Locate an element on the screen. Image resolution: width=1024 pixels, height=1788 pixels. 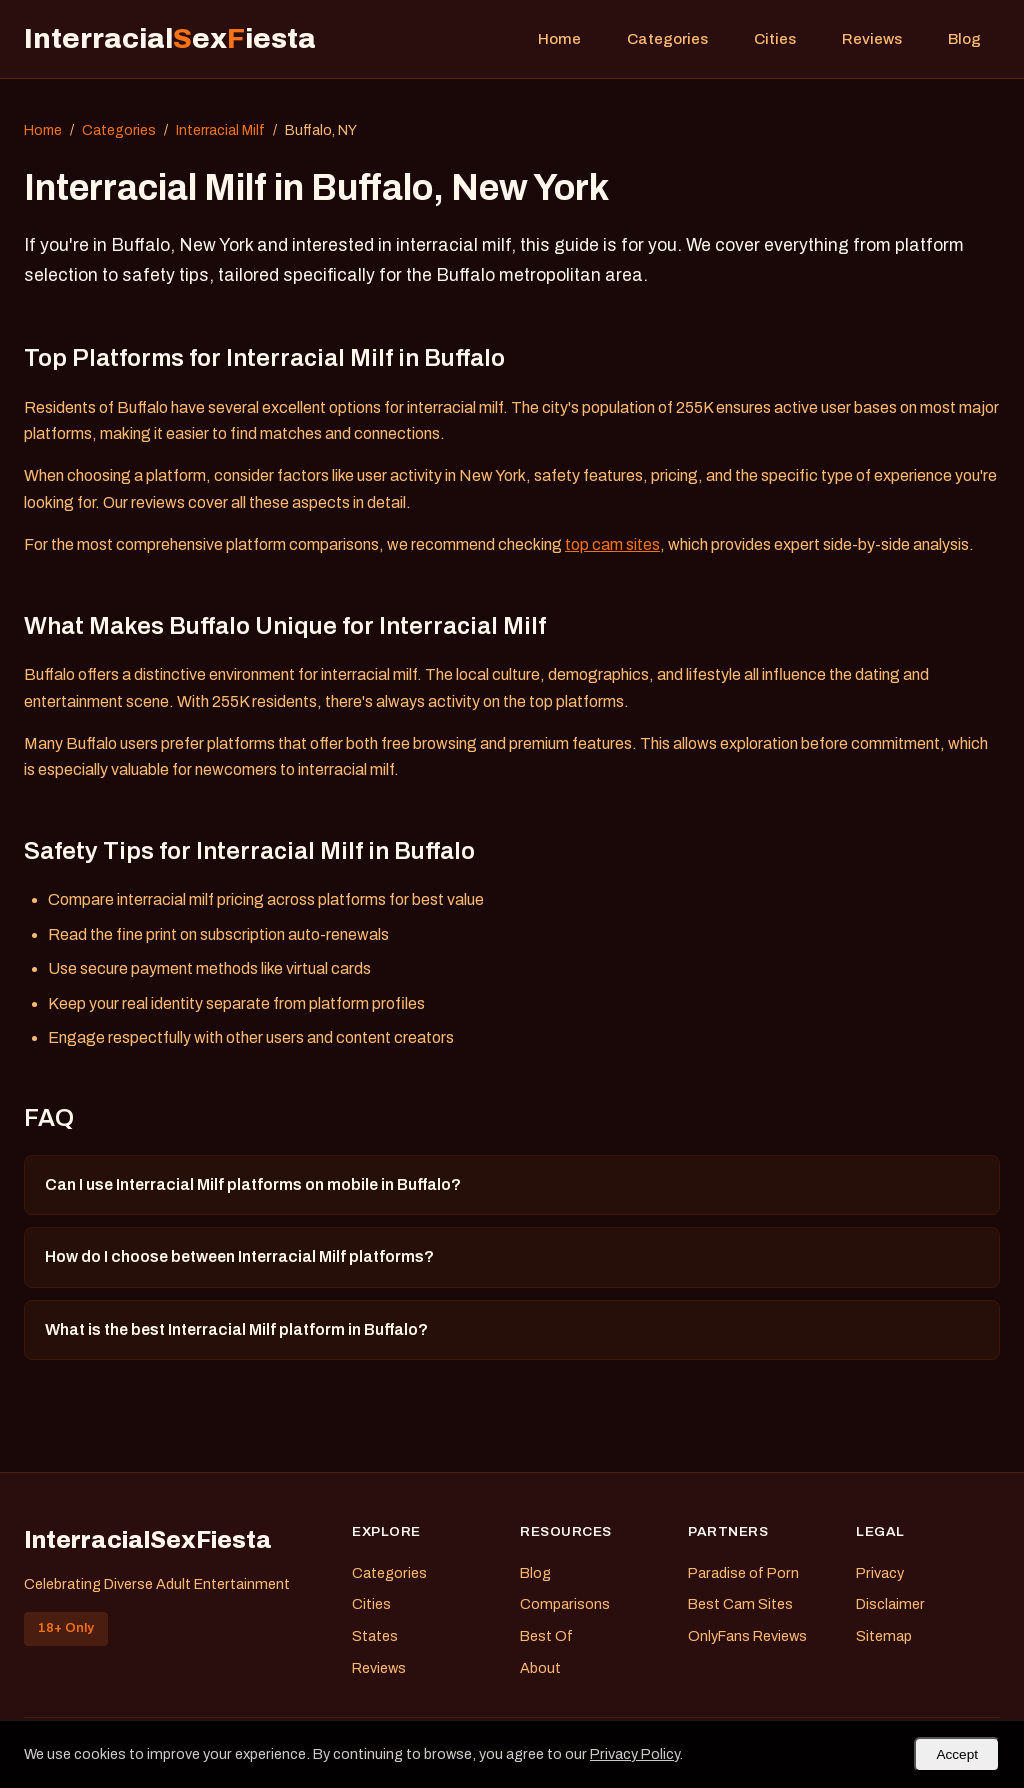
Best Of is located at coordinates (546, 1636).